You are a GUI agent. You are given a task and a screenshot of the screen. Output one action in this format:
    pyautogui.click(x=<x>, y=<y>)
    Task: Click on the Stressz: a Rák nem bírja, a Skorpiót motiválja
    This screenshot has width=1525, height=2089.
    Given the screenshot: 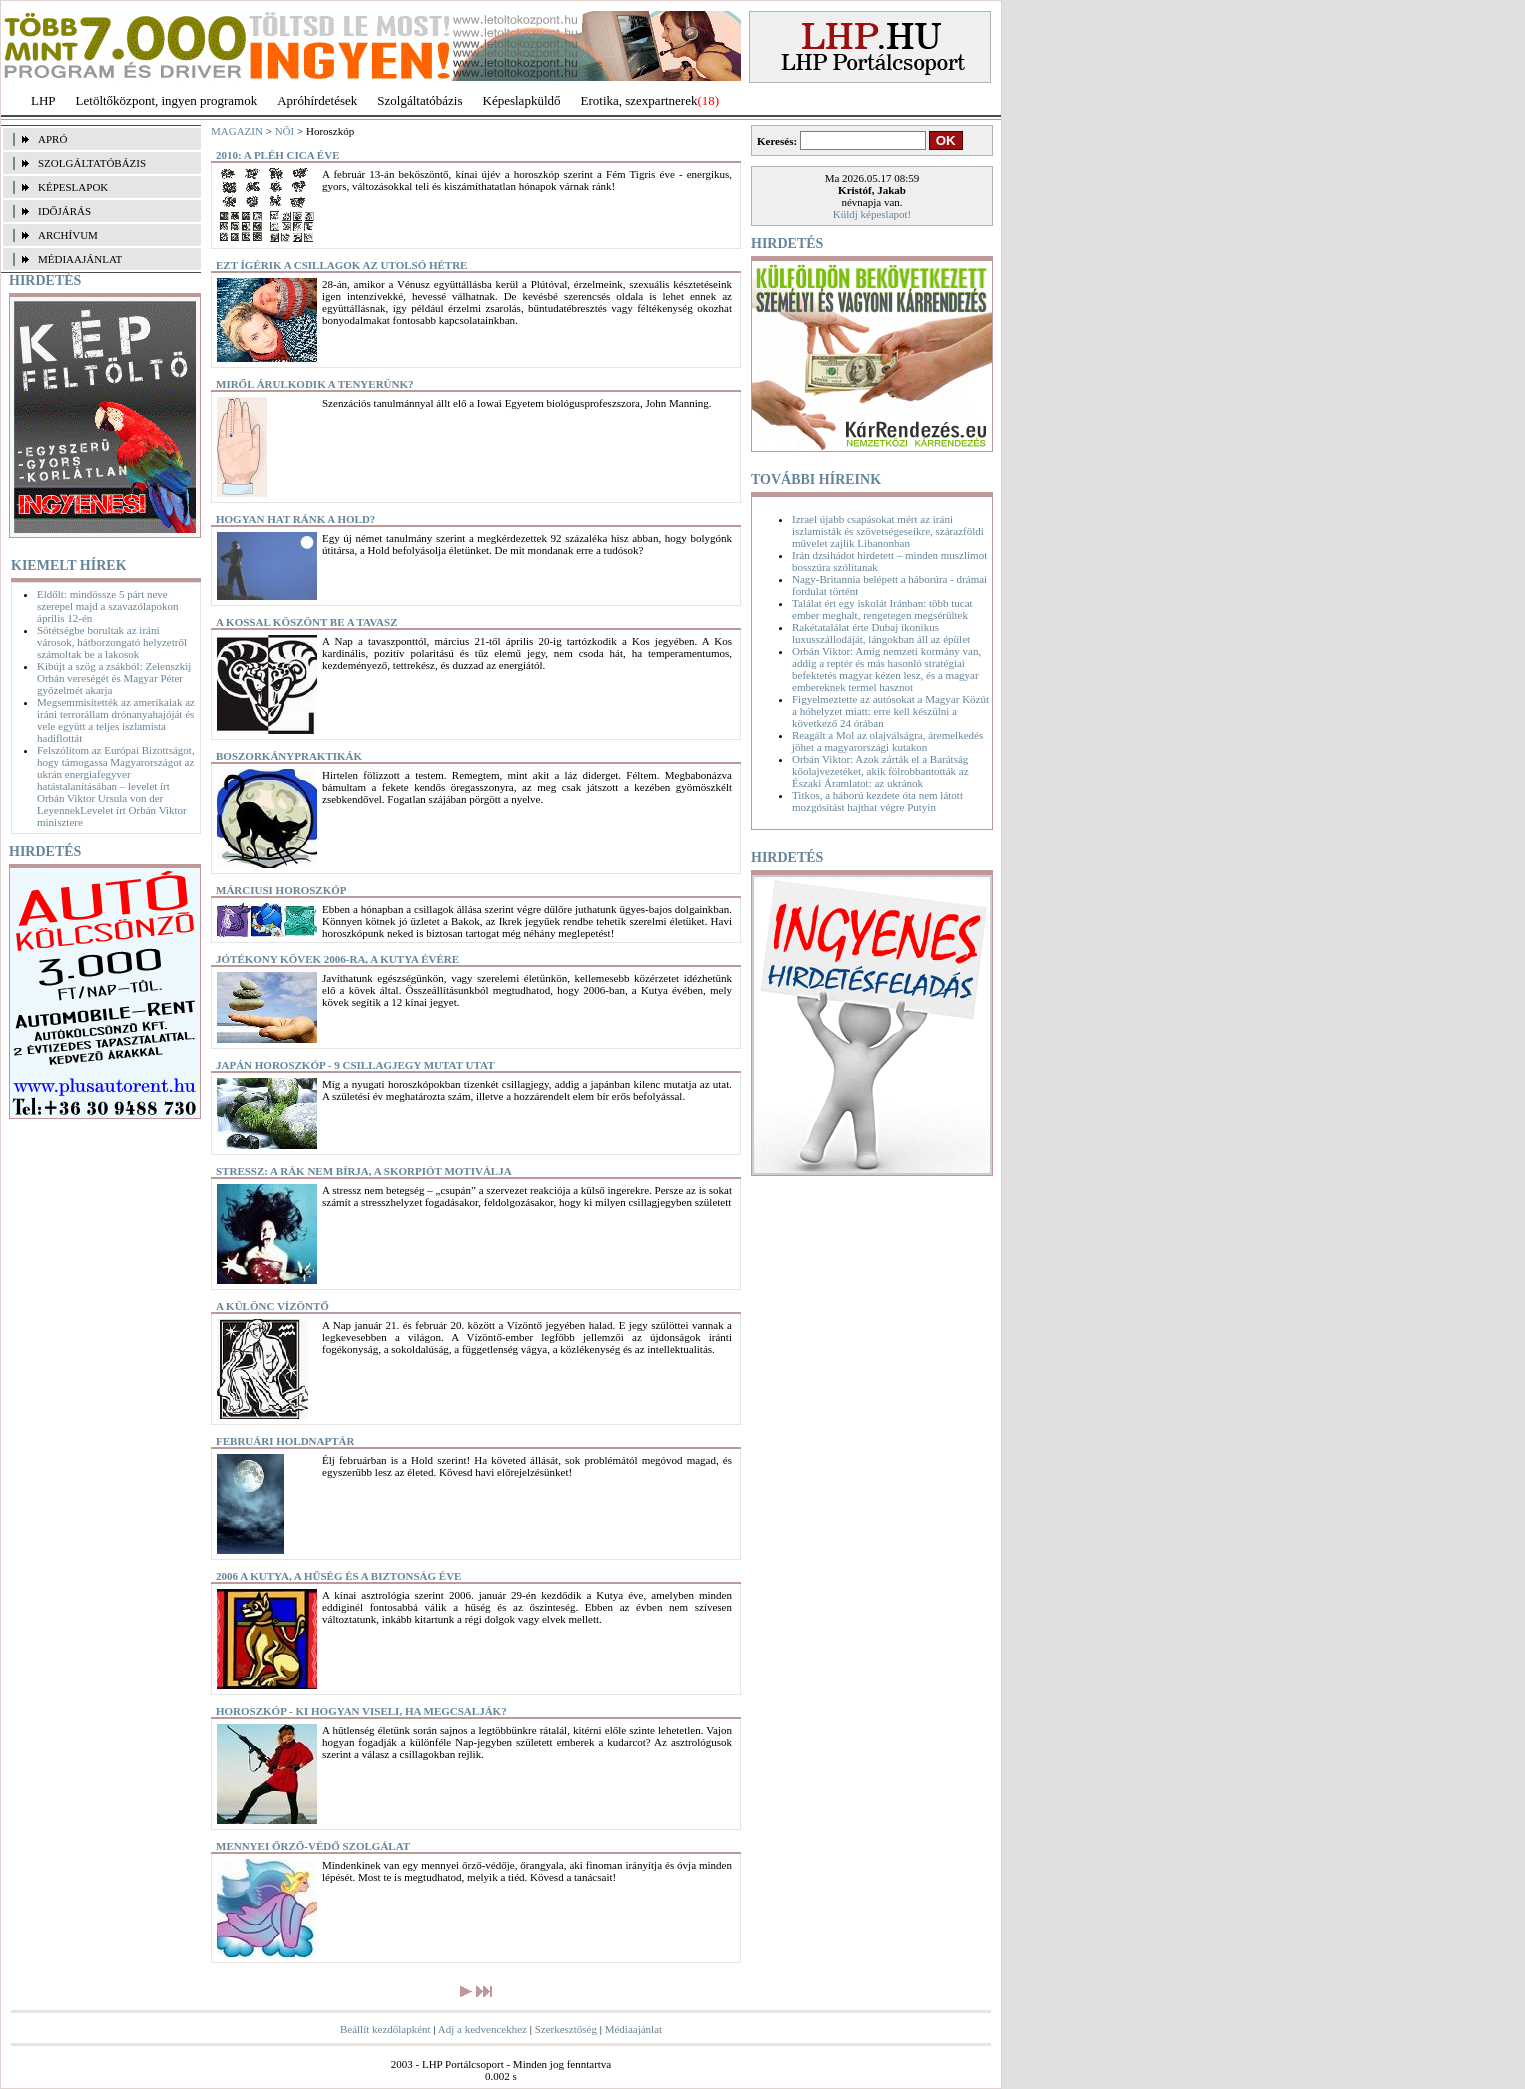 What is the action you would take?
    pyautogui.click(x=364, y=1171)
    